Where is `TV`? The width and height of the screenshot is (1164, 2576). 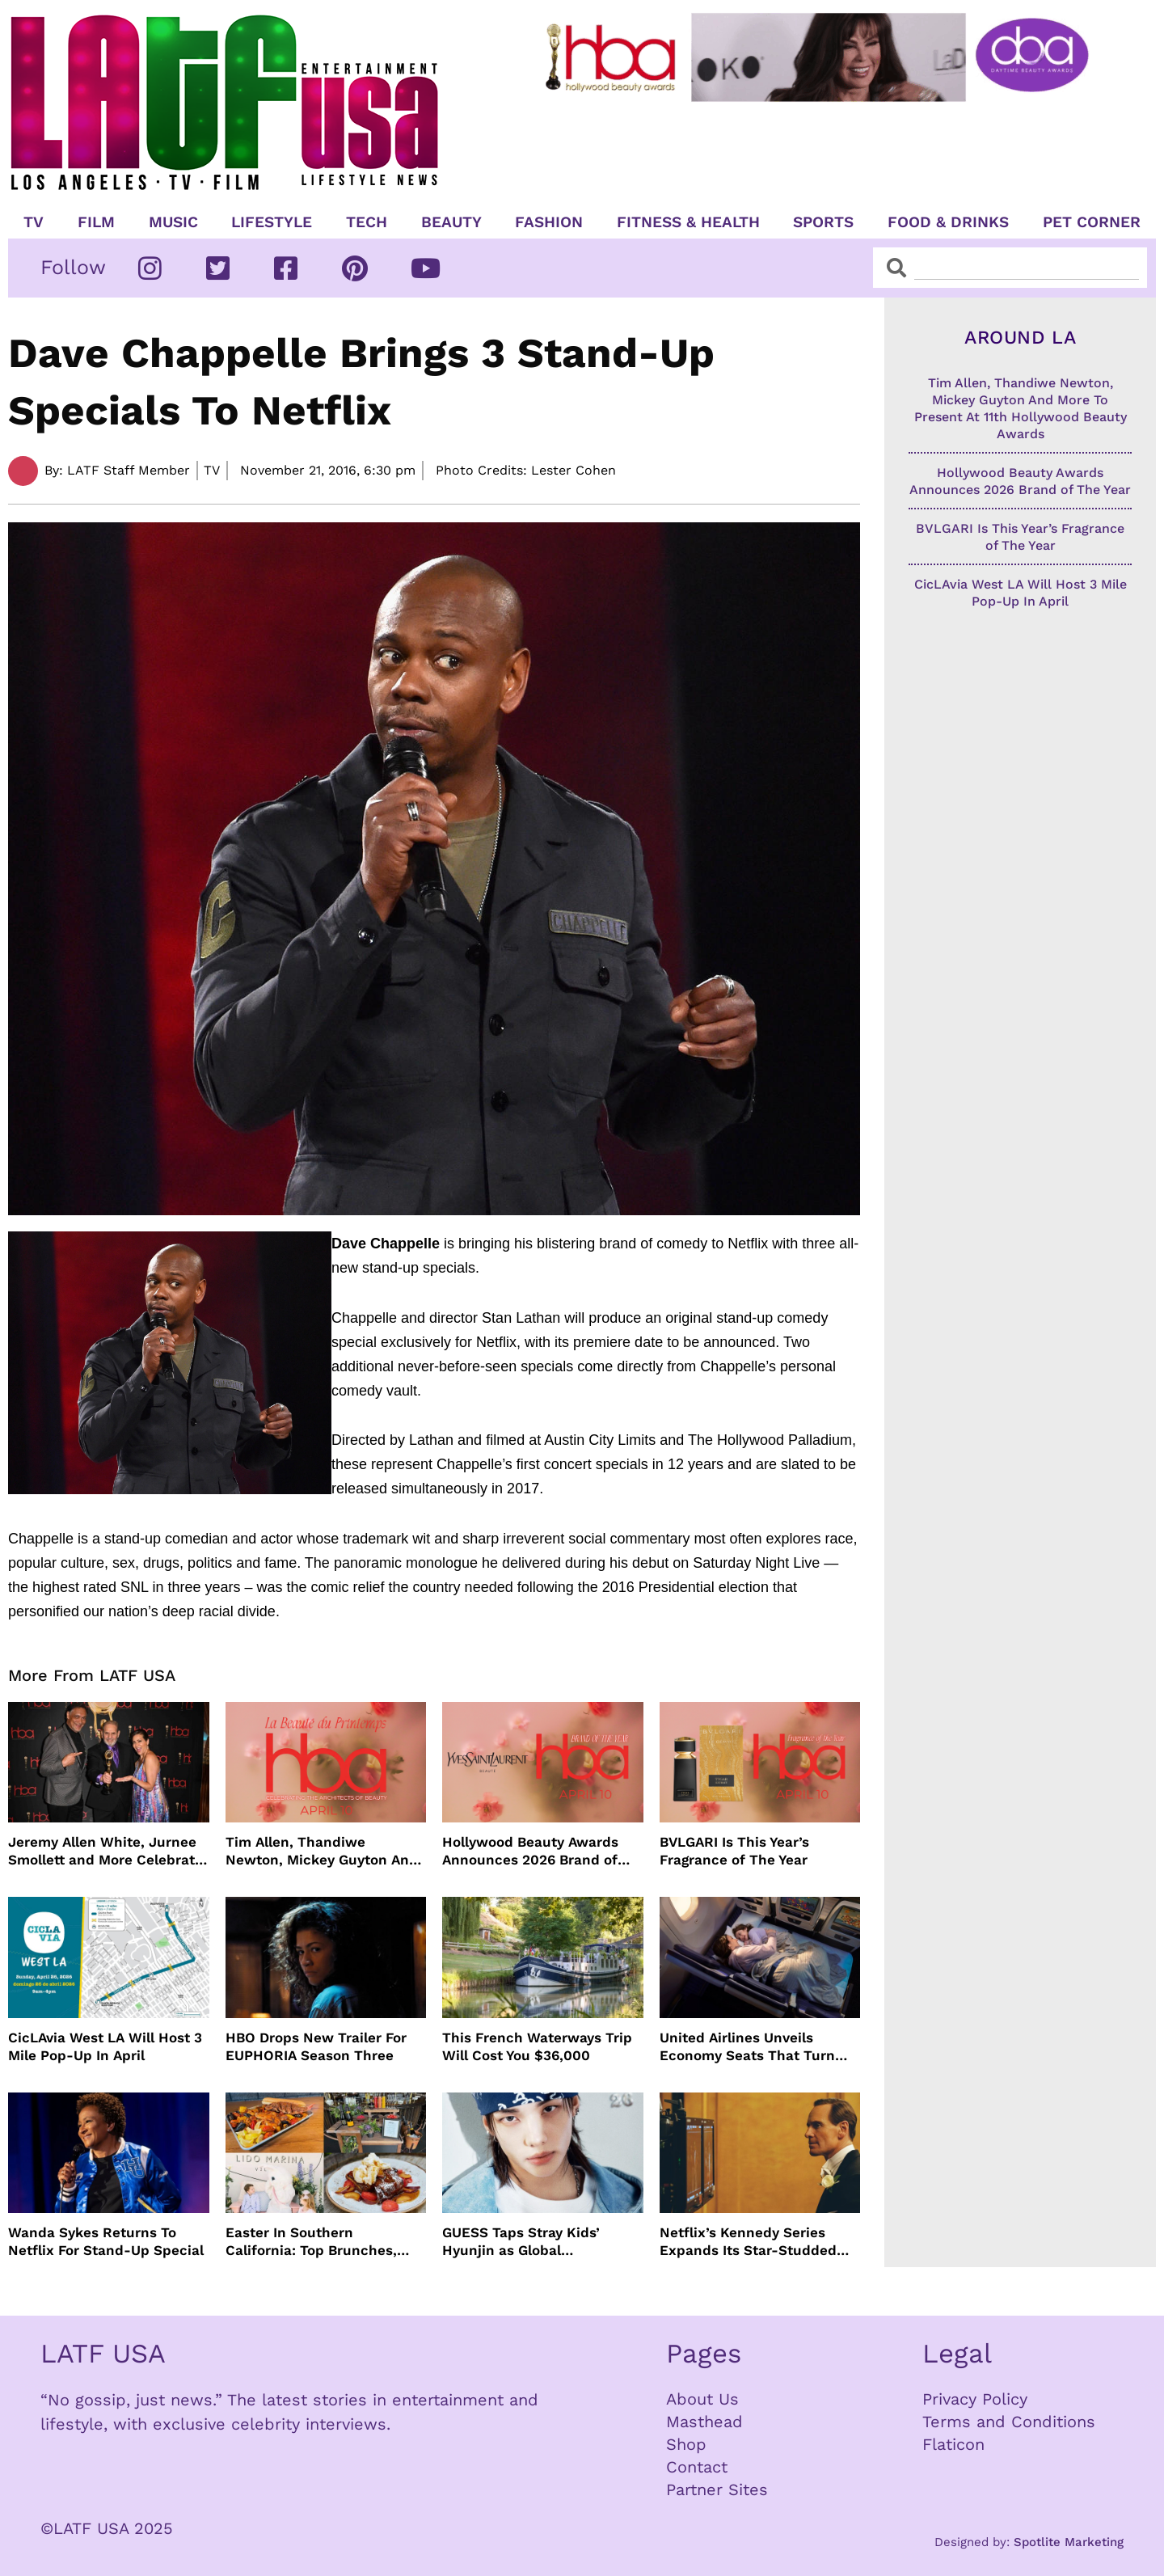 TV is located at coordinates (33, 222).